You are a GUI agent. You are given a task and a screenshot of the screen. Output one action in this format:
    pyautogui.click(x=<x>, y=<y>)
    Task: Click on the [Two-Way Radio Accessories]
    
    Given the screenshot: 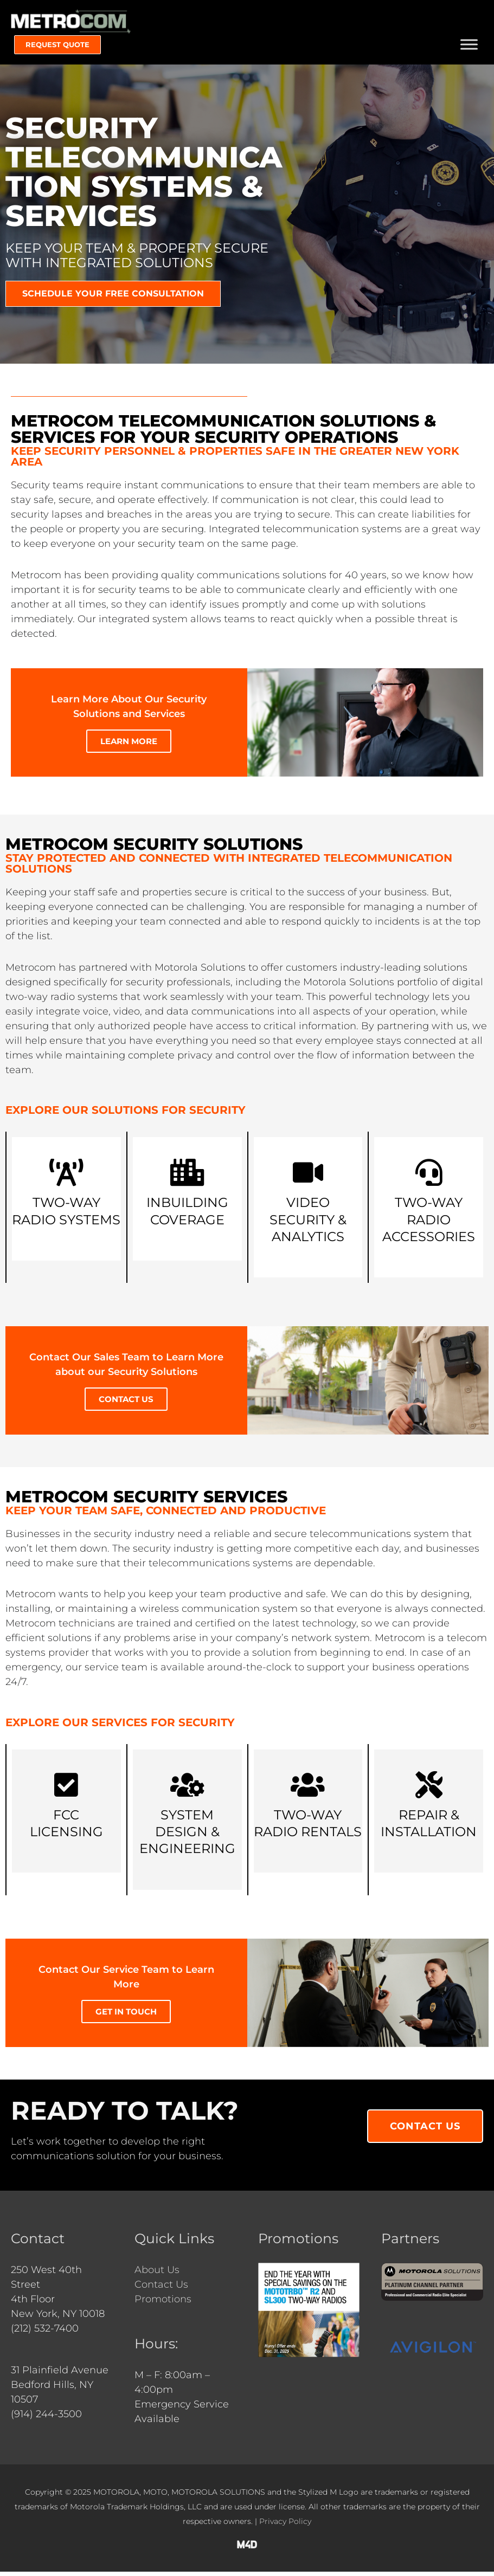 What is the action you would take?
    pyautogui.click(x=428, y=1176)
    